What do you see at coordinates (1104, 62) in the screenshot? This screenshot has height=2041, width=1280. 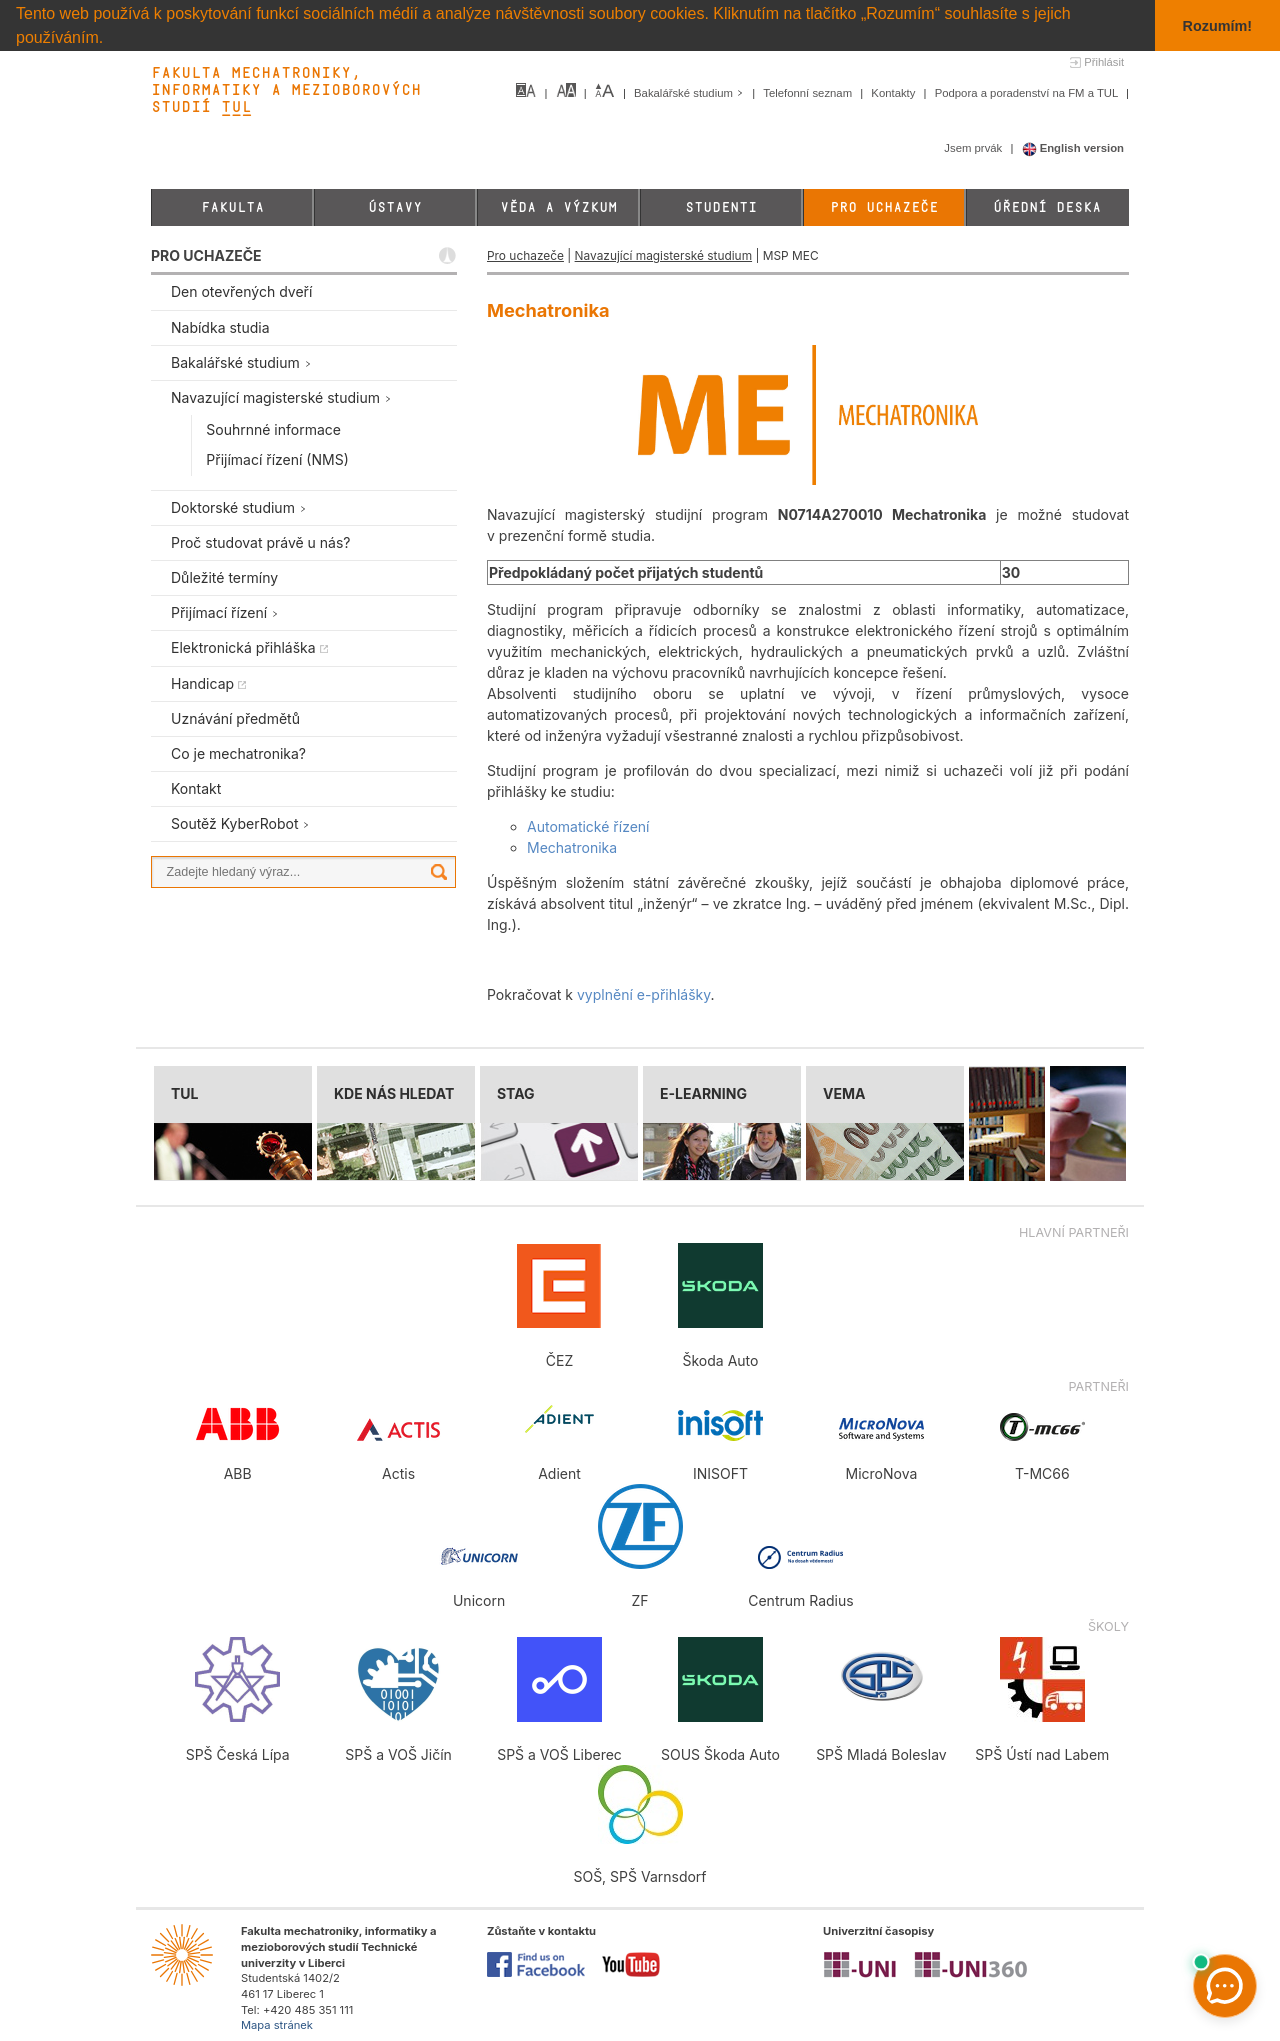 I see `Přihlásit` at bounding box center [1104, 62].